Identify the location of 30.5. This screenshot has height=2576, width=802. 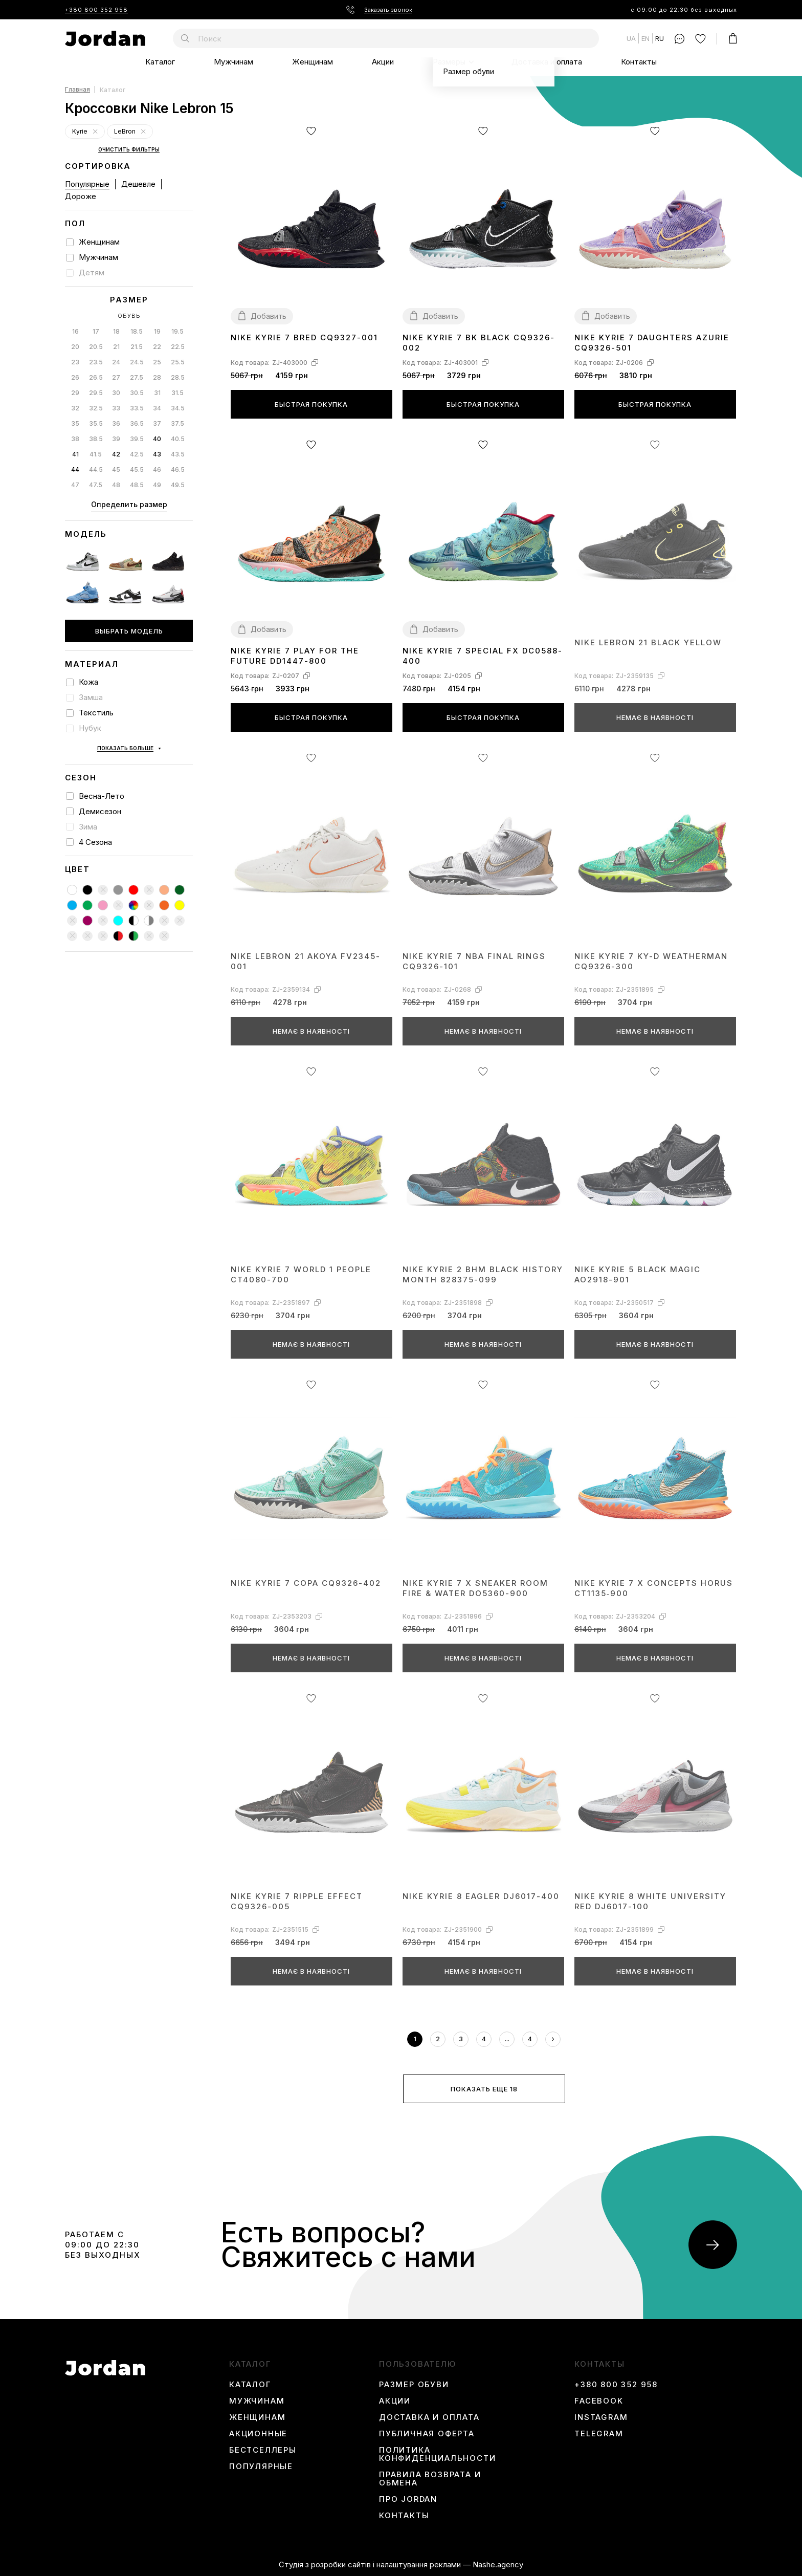
(137, 393).